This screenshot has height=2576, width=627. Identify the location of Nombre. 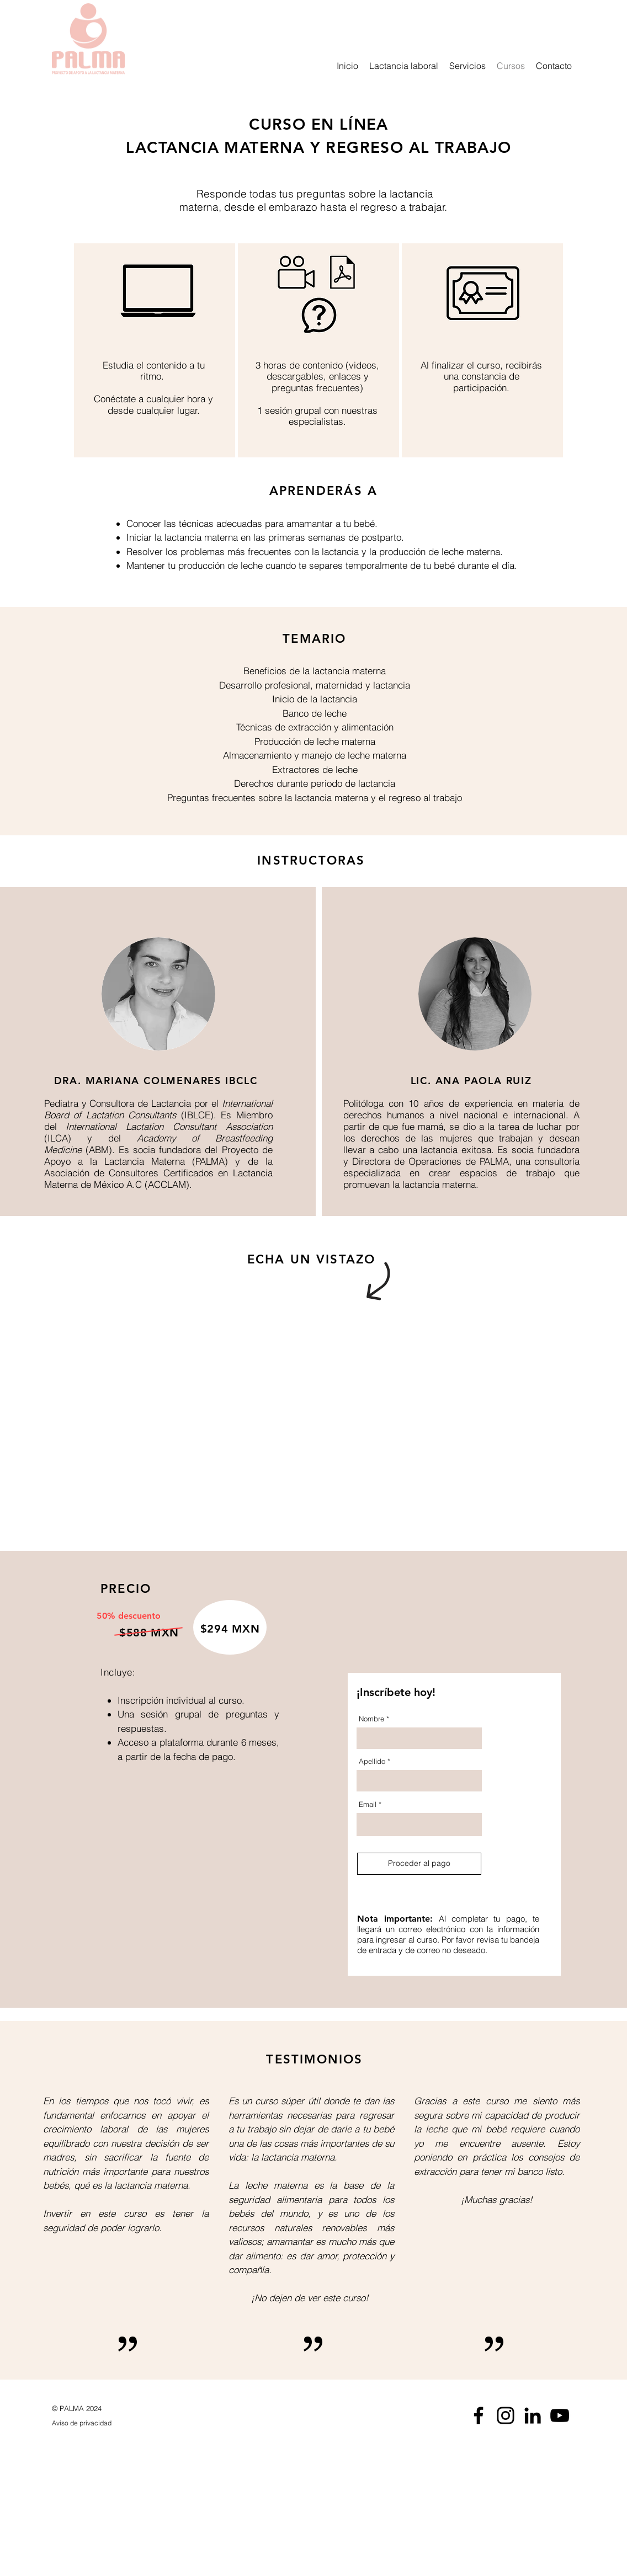
(371, 1718).